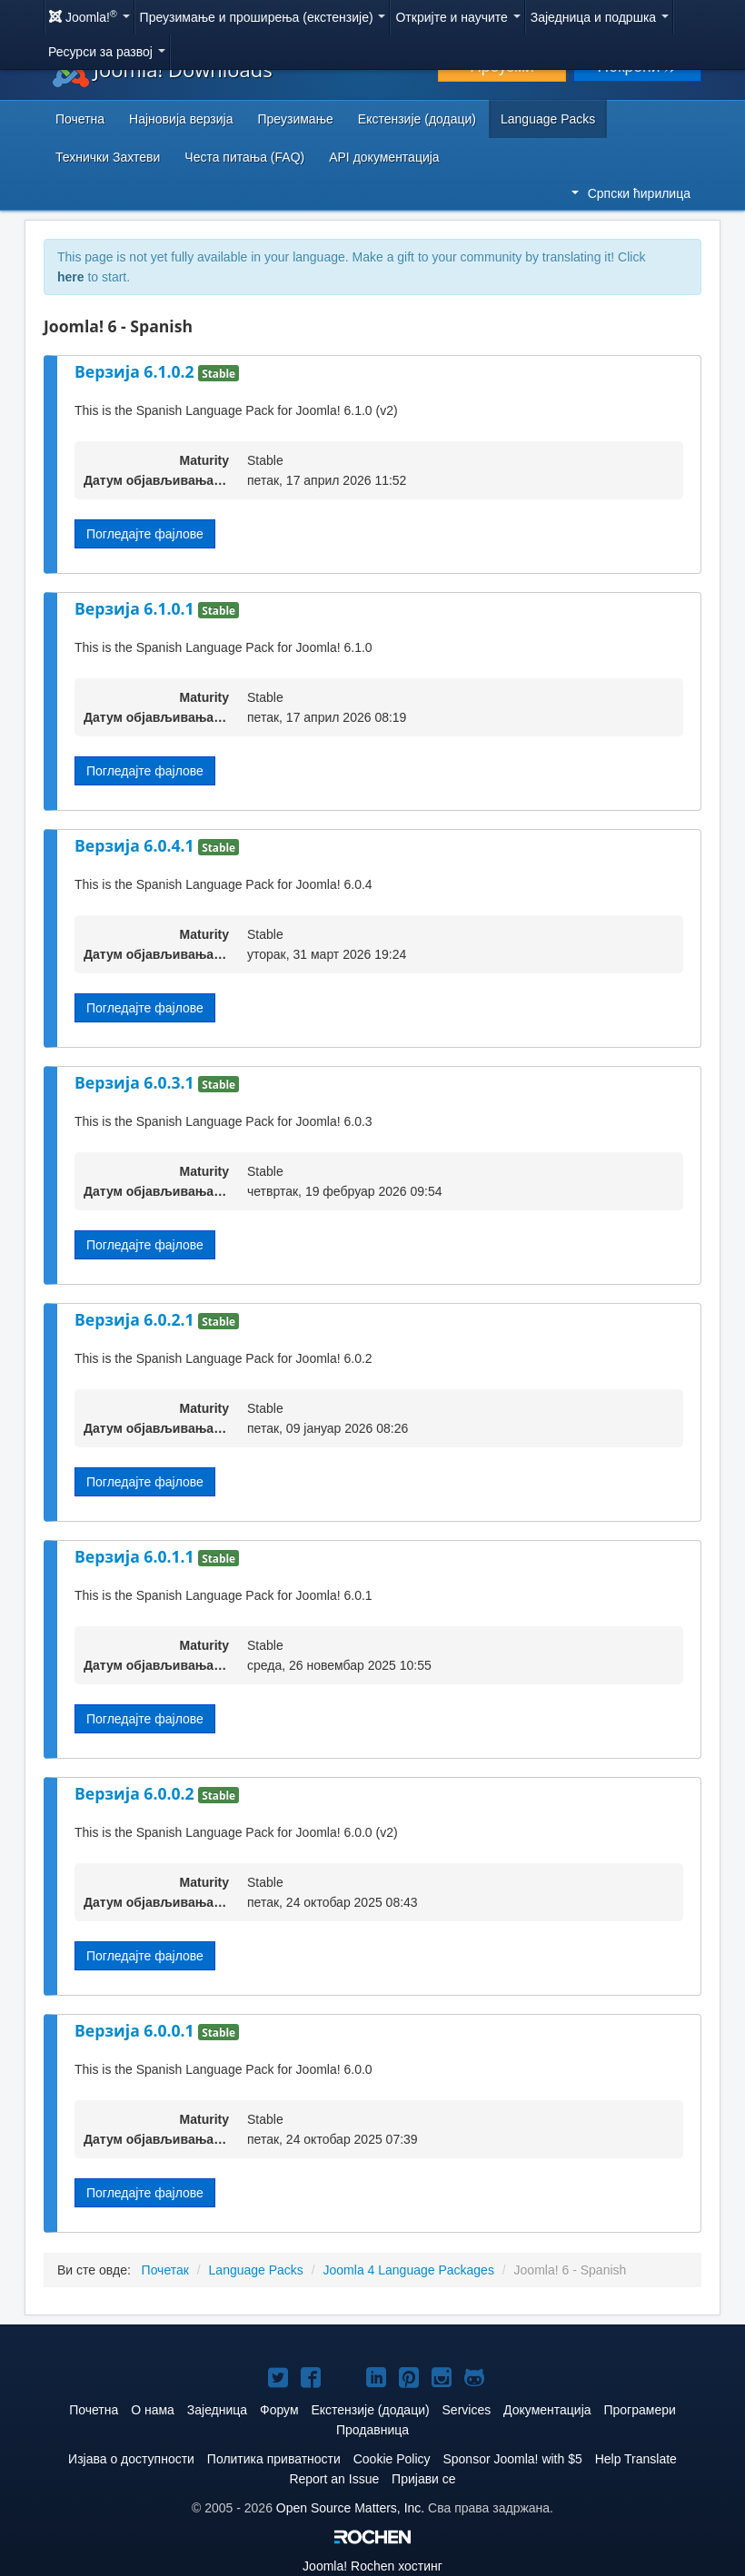 The height and width of the screenshot is (2576, 745). Describe the element at coordinates (145, 534) in the screenshot. I see `Погледајте фајлове` at that location.